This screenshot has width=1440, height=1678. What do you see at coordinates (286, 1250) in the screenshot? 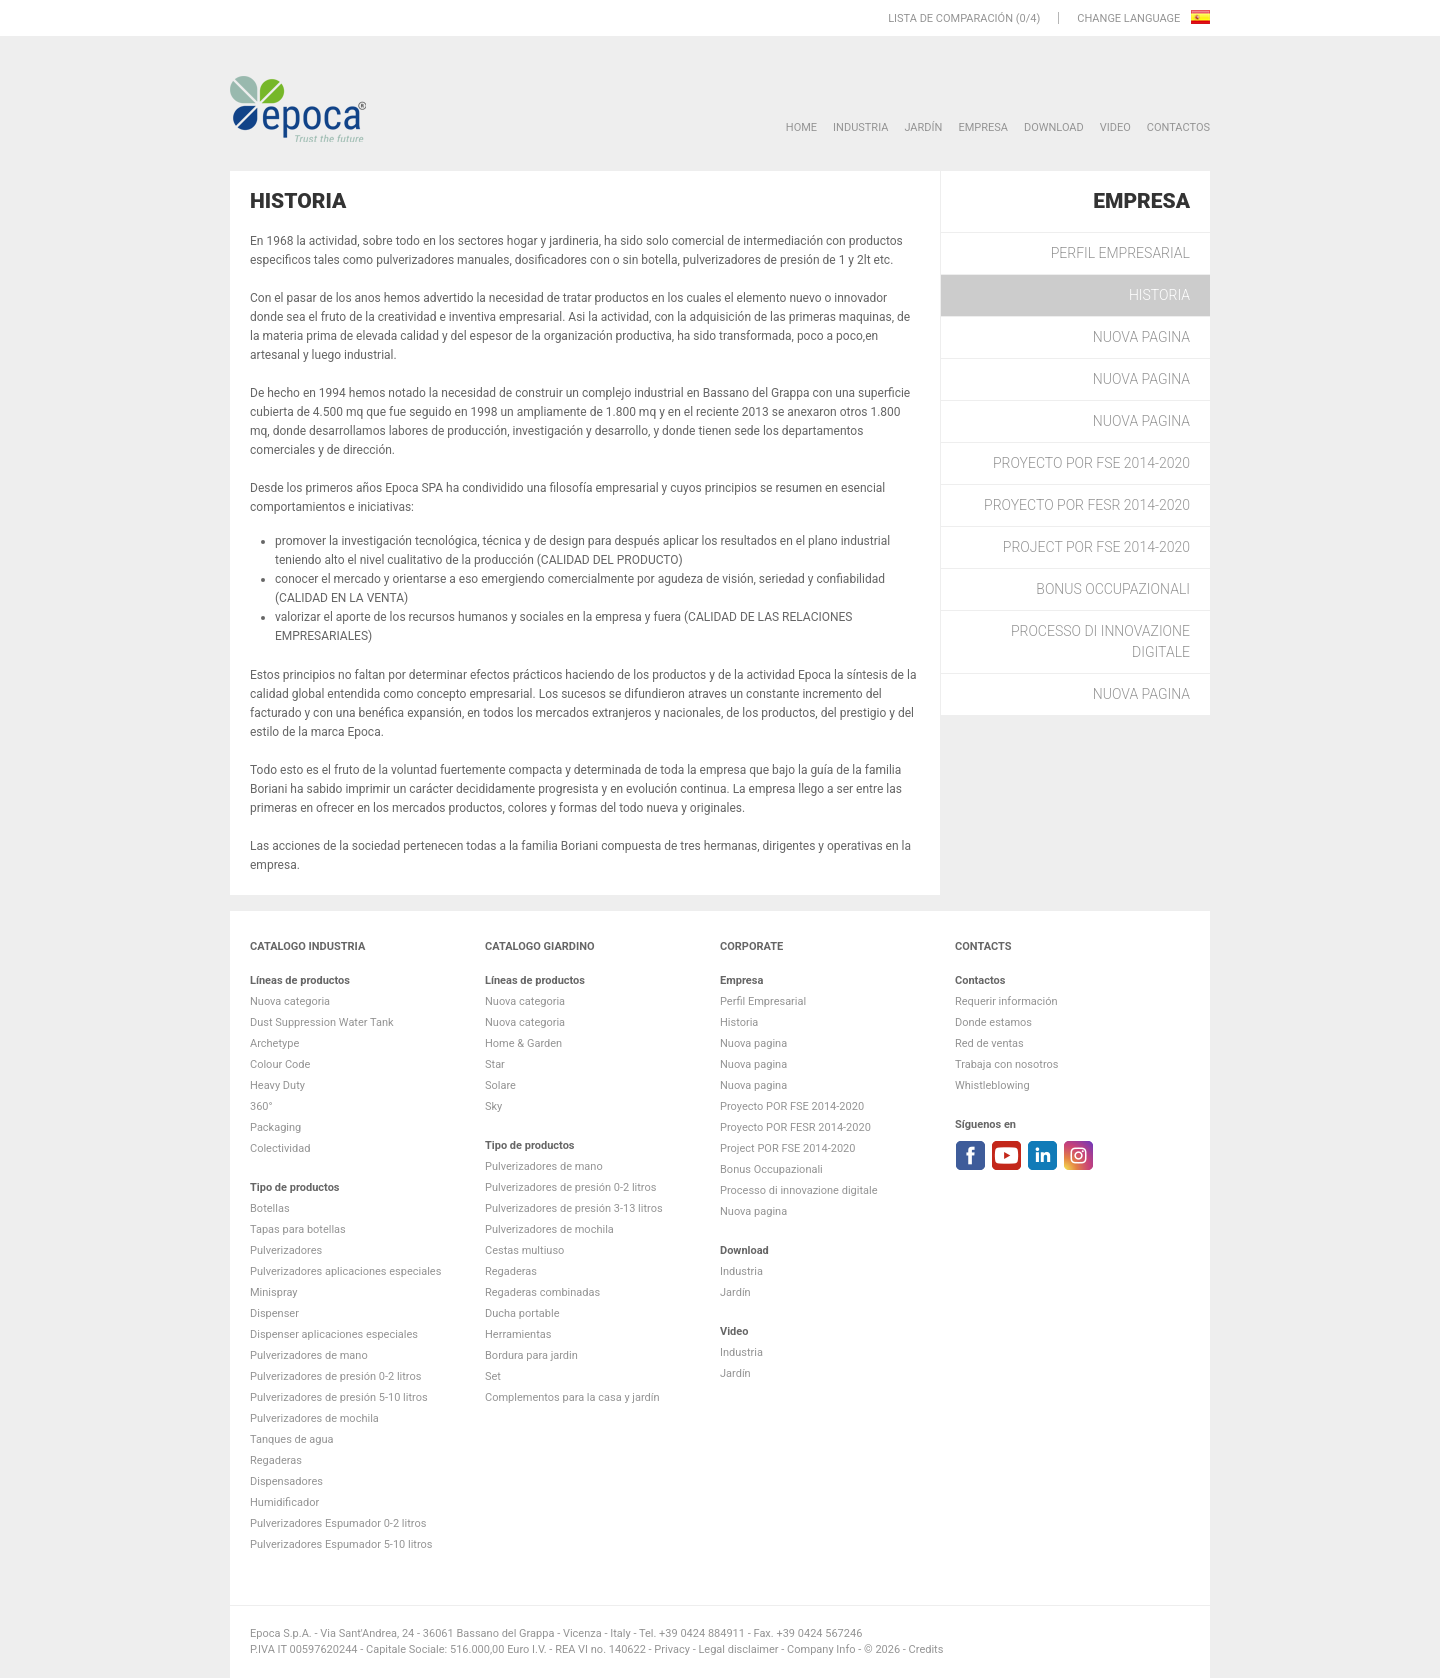
I see `Pulverizadores` at bounding box center [286, 1250].